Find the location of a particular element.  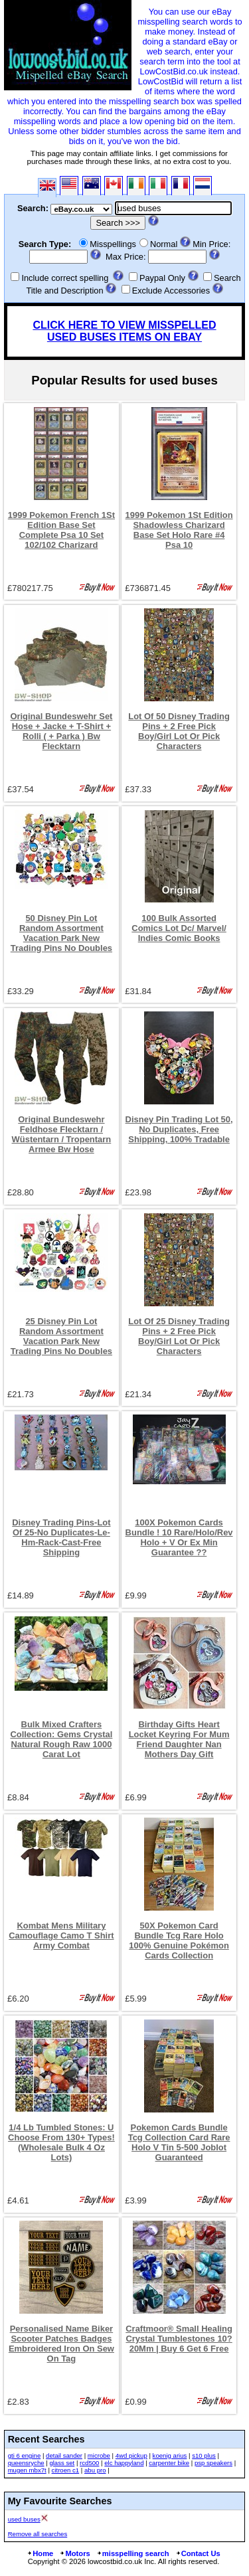

carpenter bike is located at coordinates (169, 2462).